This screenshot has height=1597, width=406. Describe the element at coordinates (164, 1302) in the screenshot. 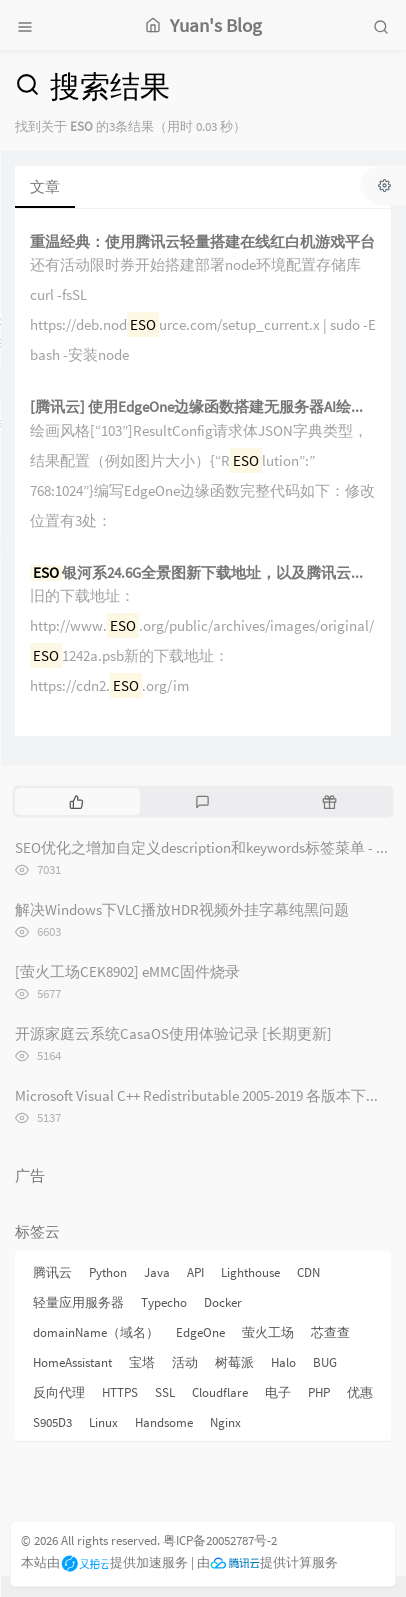

I see `Typecho` at that location.